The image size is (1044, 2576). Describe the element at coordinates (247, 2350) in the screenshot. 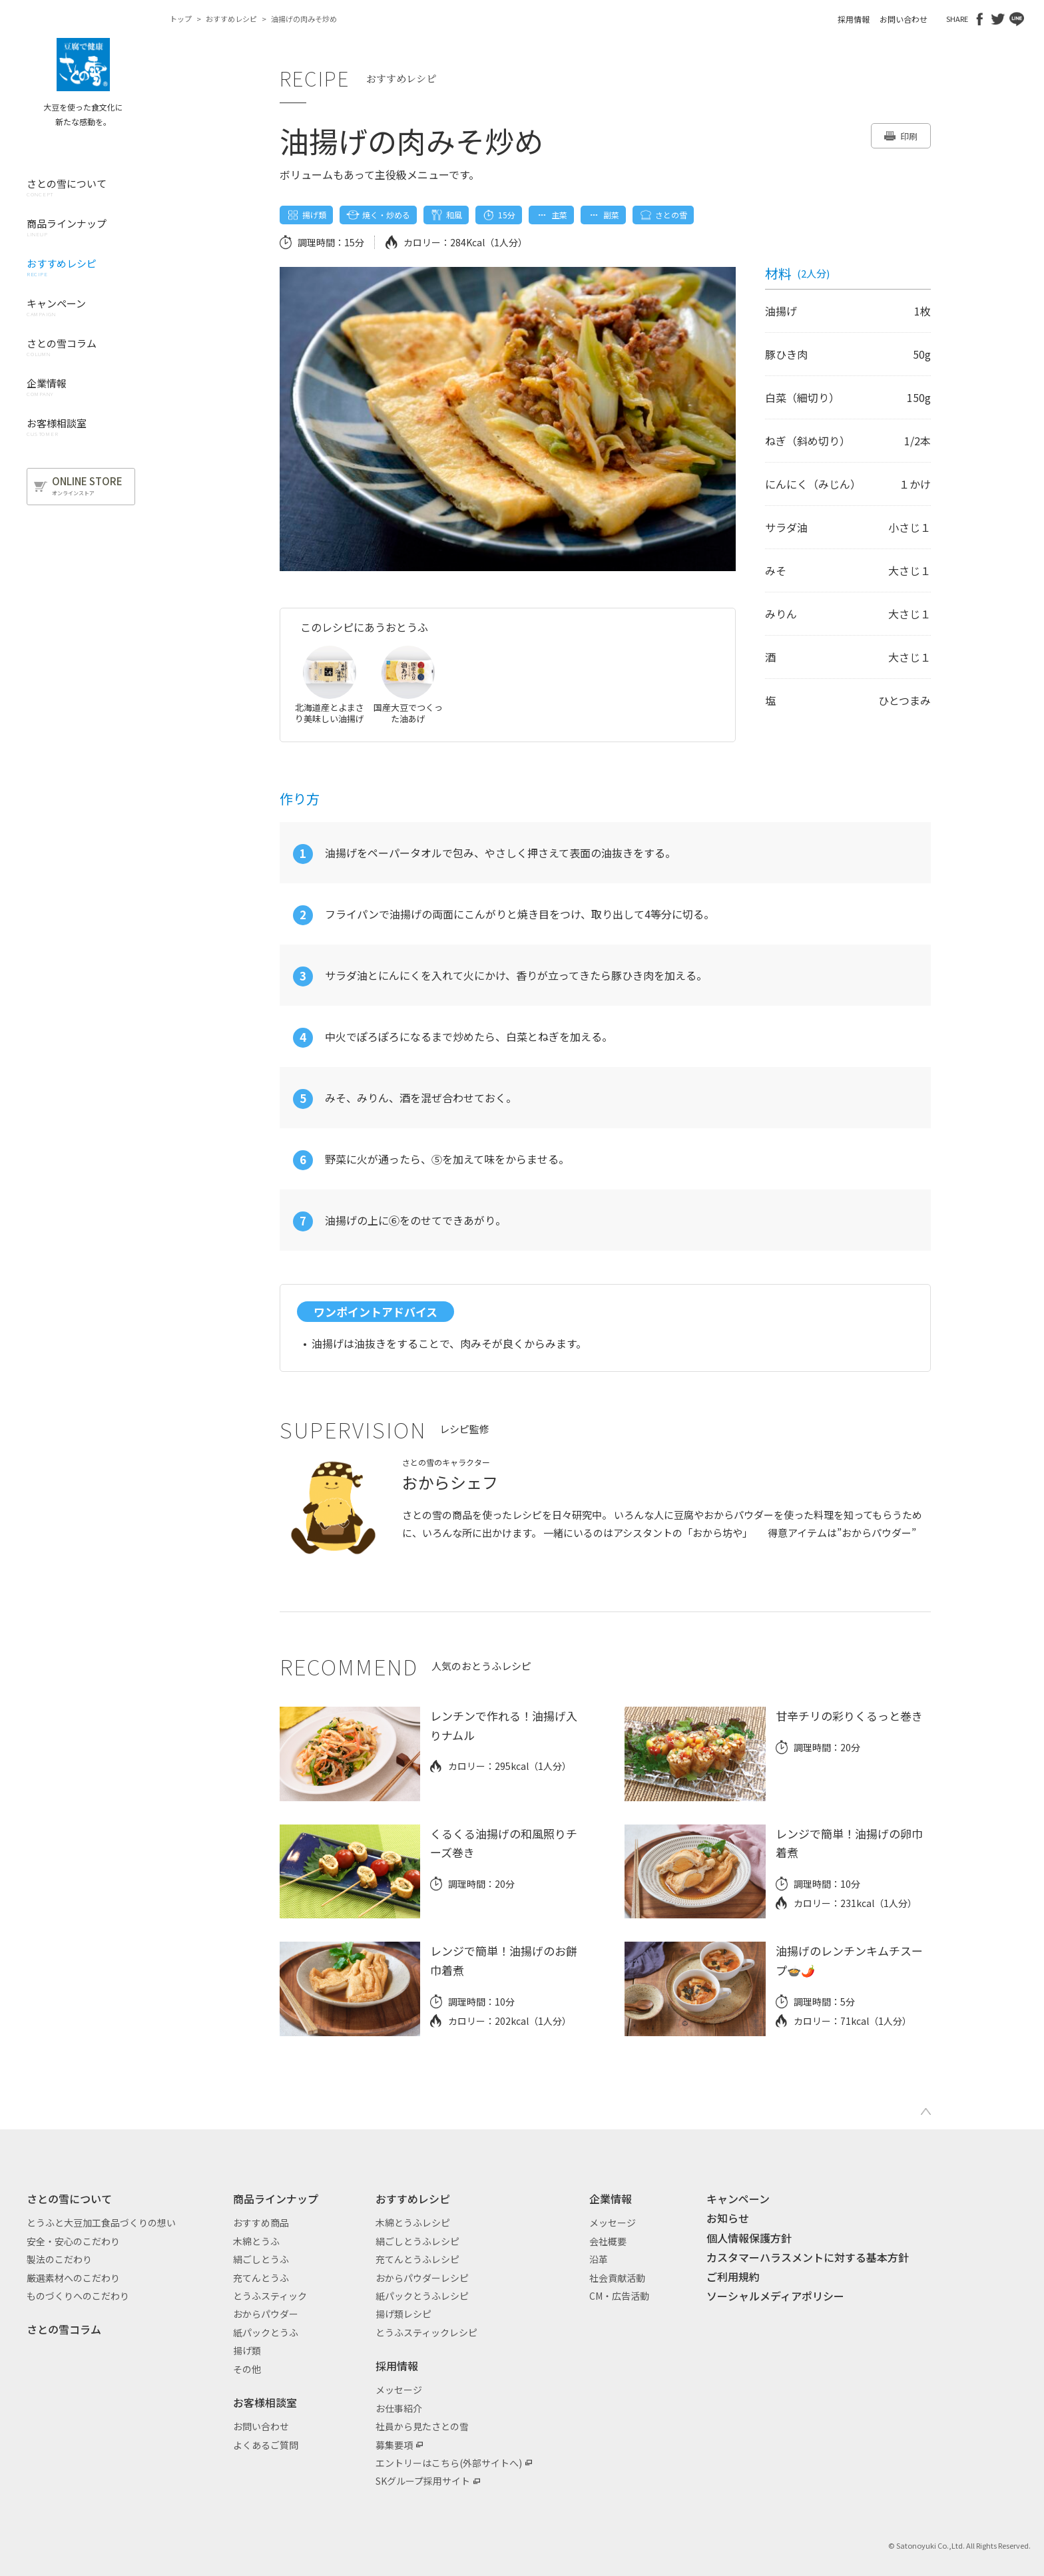

I see `揚げ類` at that location.